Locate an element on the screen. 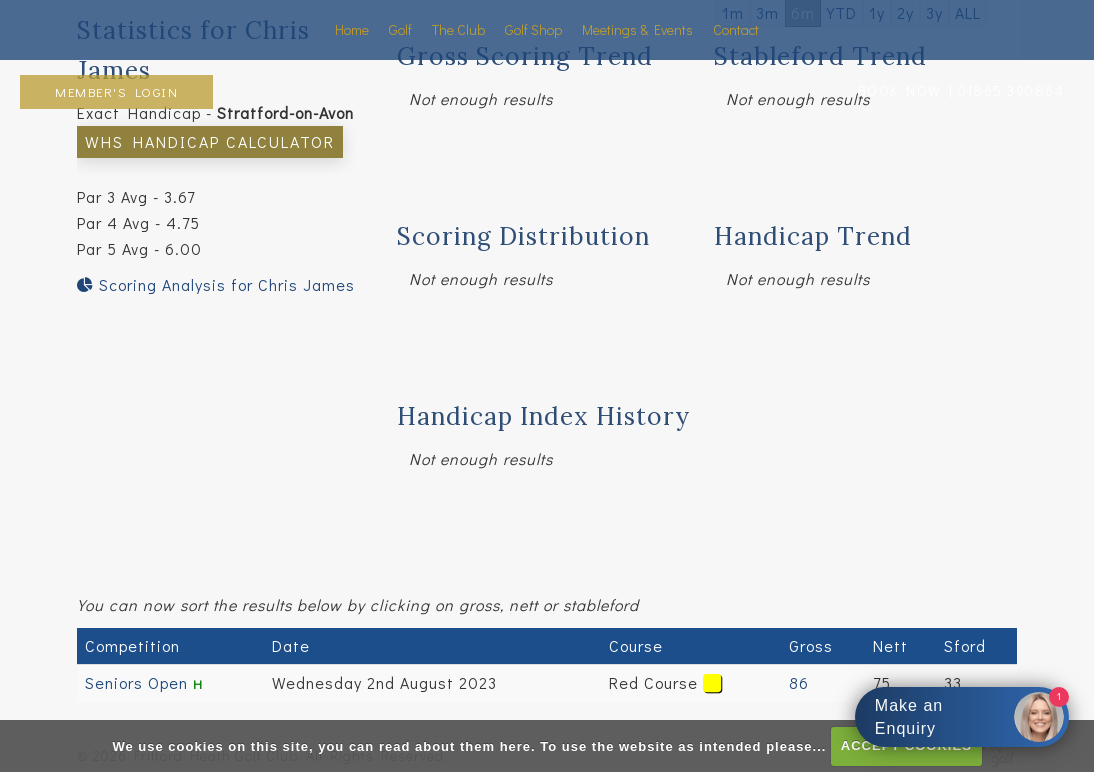 The width and height of the screenshot is (1094, 772). Member's Login is located at coordinates (116, 91).